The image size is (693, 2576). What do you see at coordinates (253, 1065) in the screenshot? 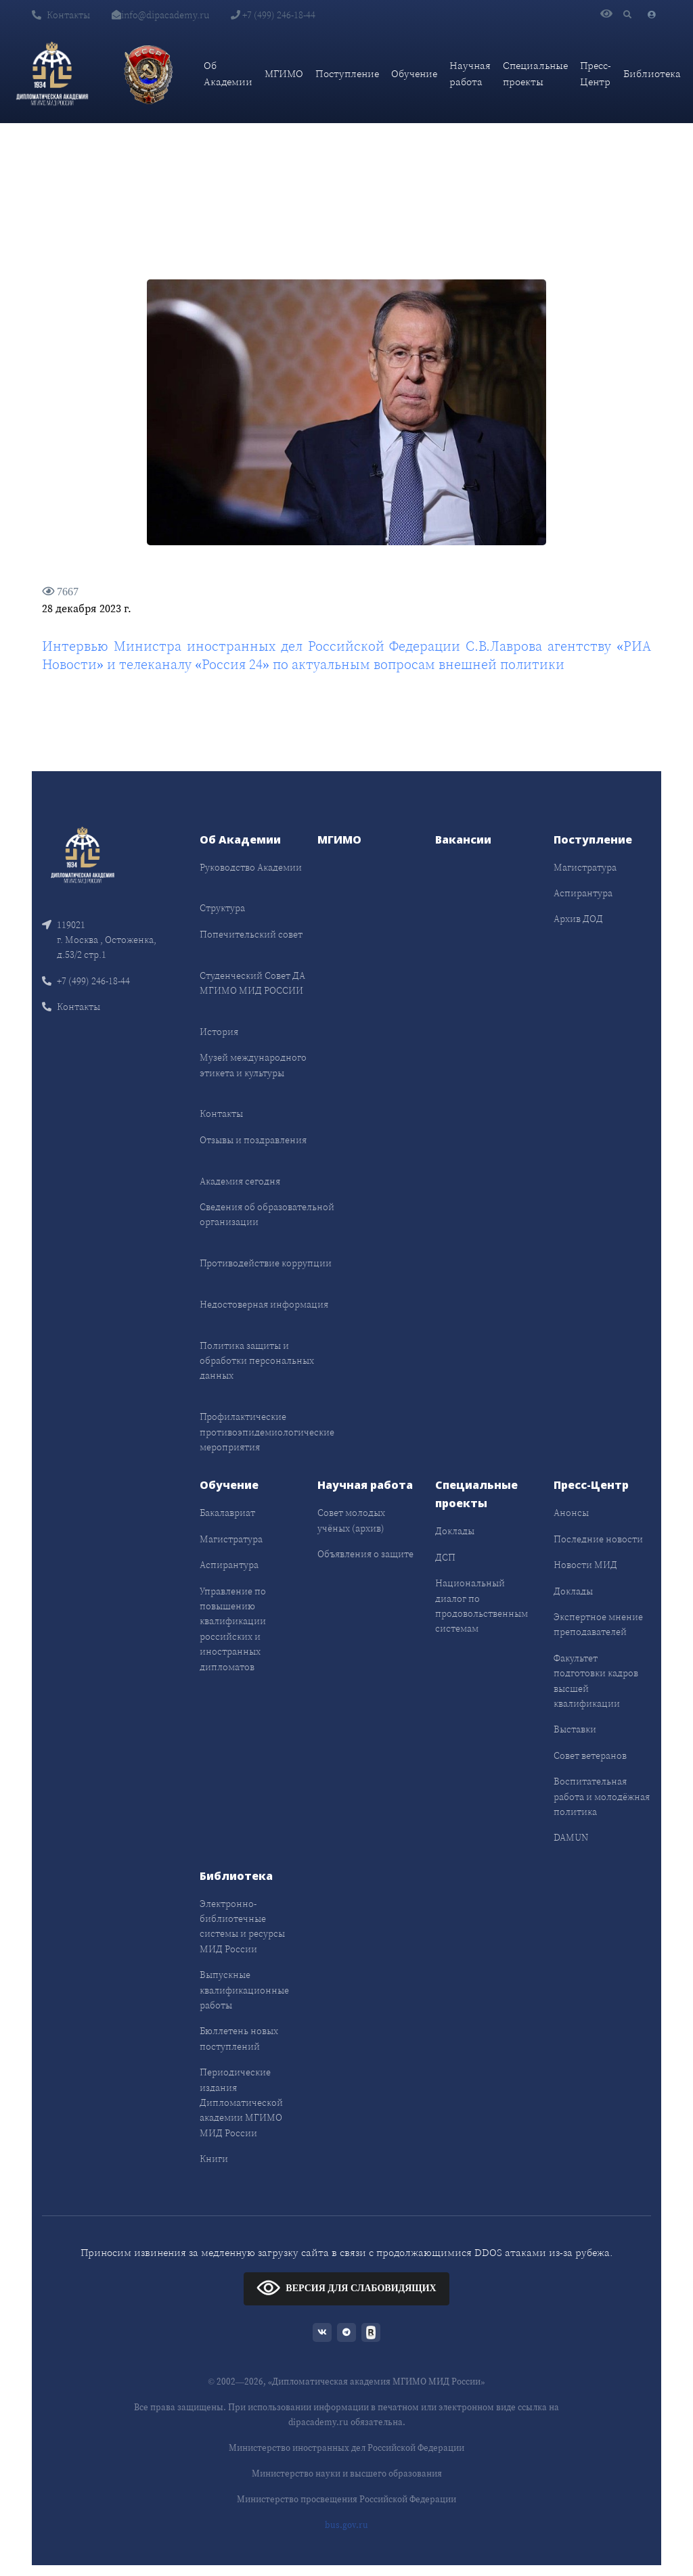
I see `Музей международного этикета и культуры` at bounding box center [253, 1065].